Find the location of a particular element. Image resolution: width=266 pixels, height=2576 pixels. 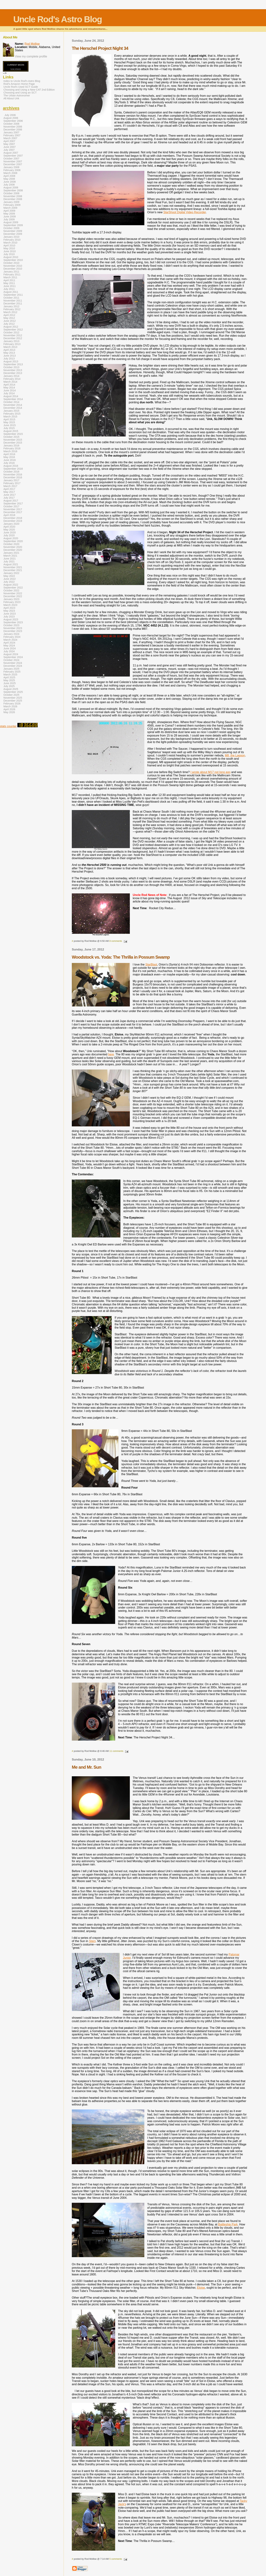

February 2017 is located at coordinates (11, 483).